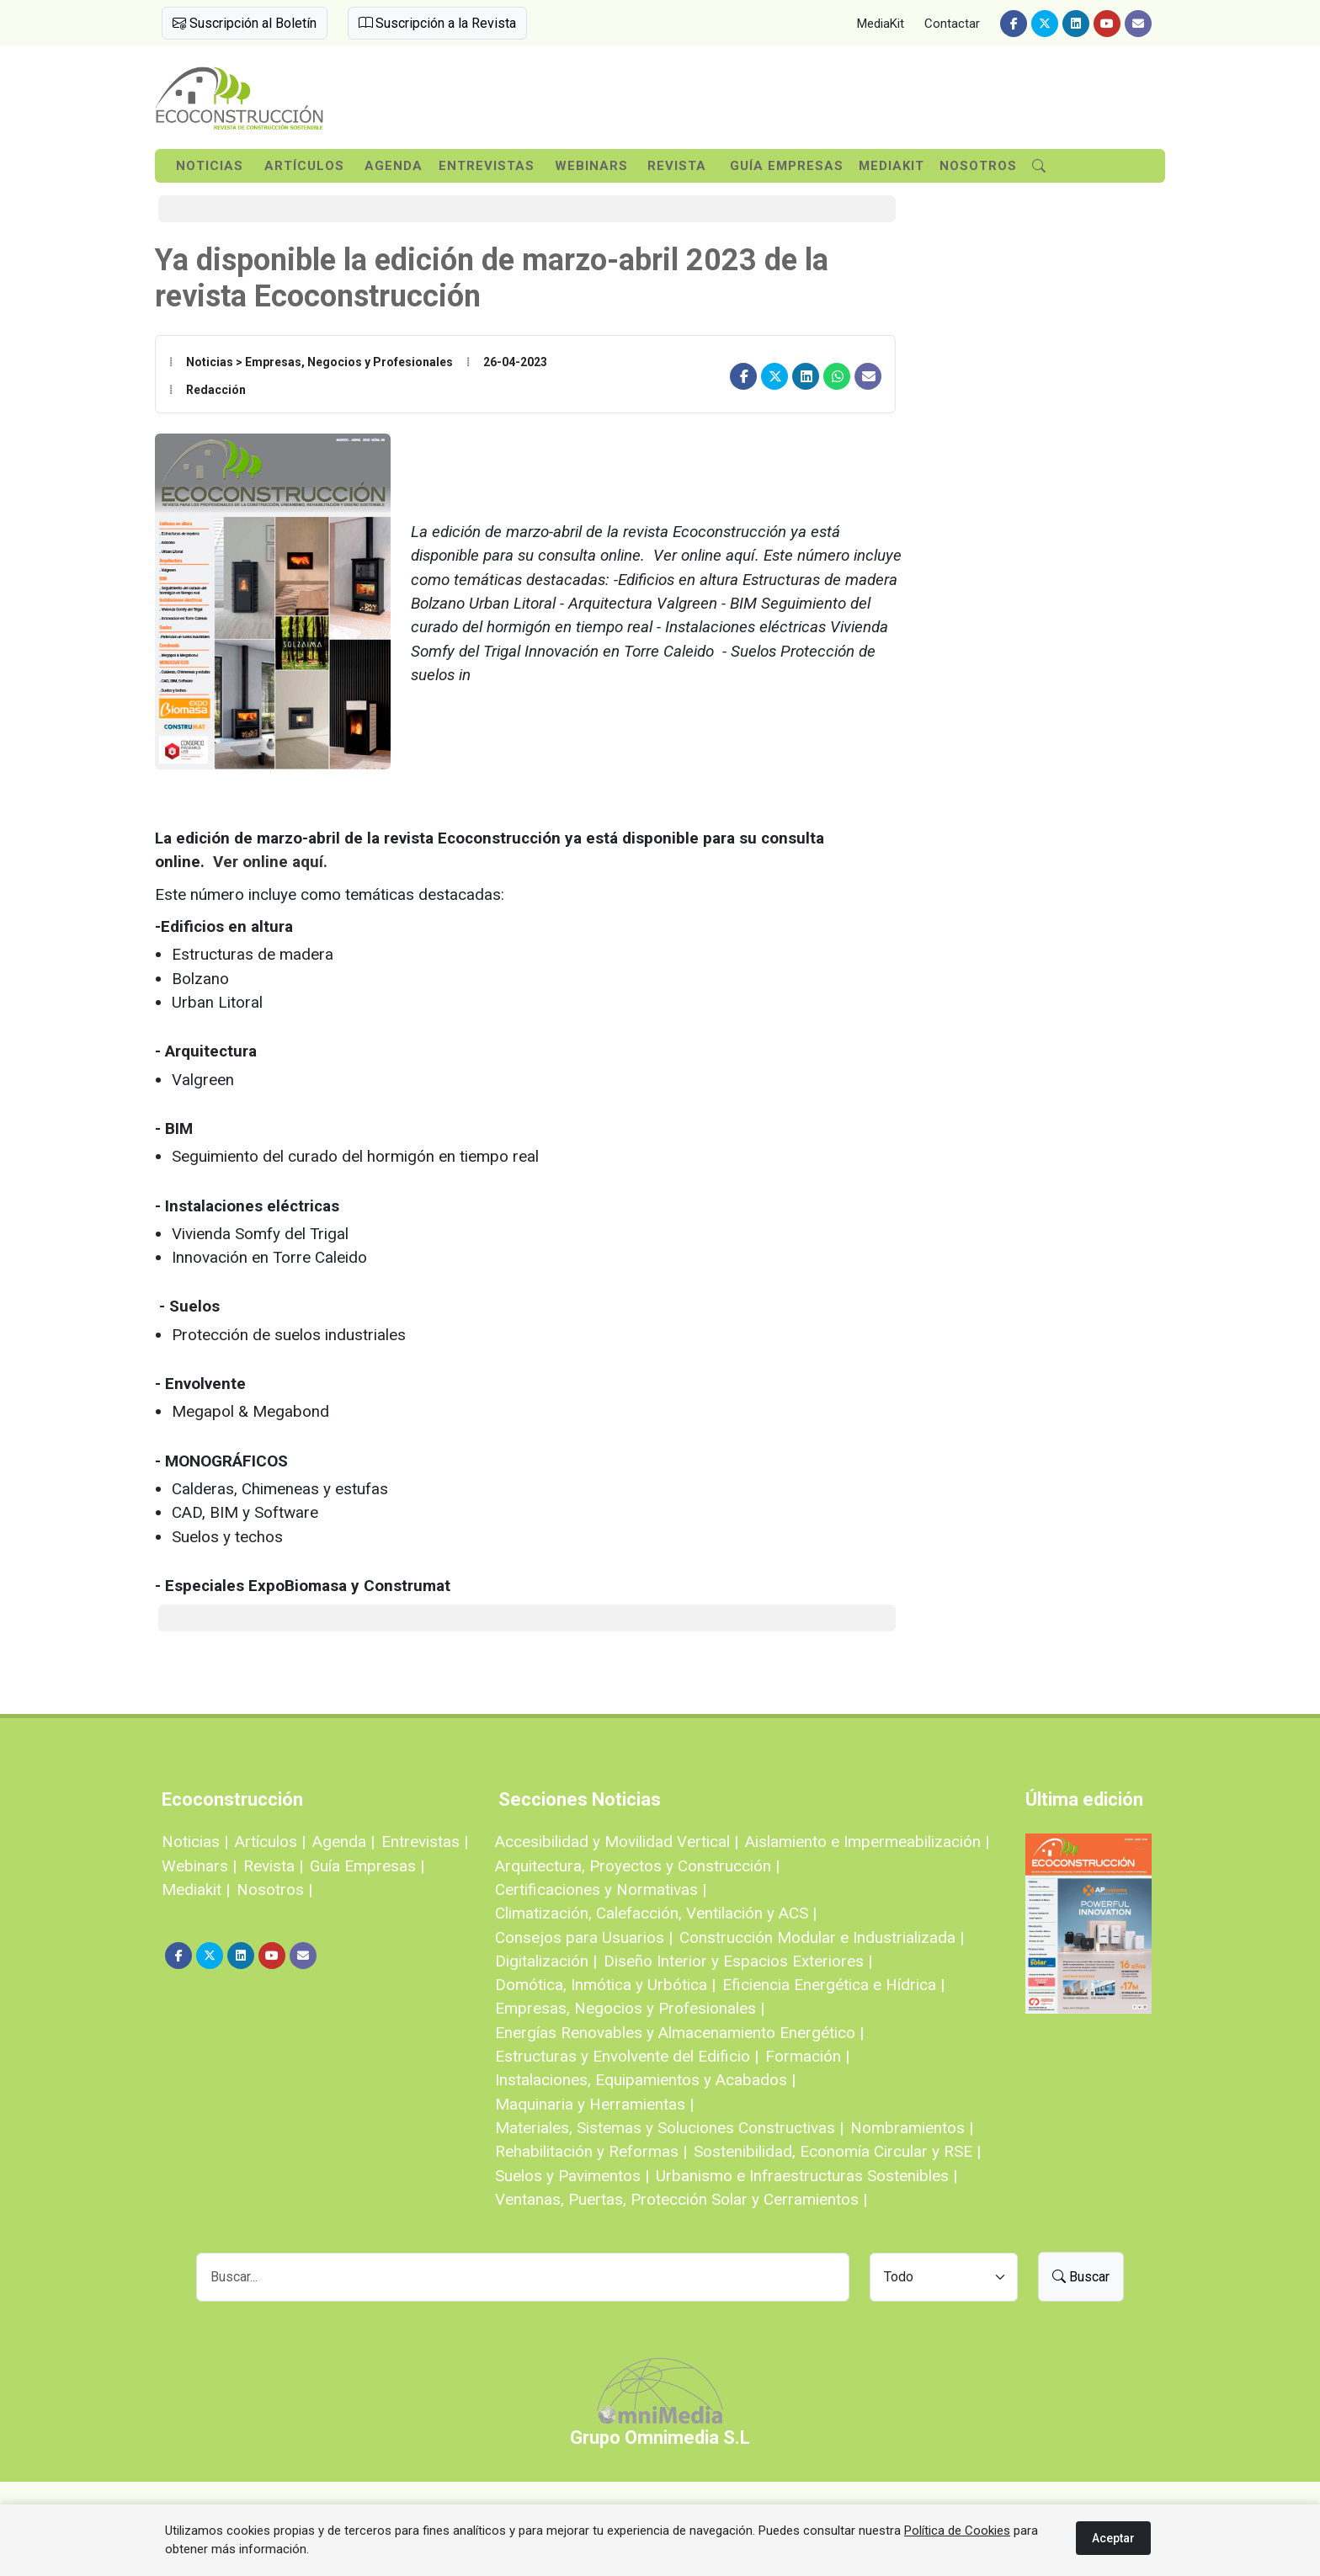 The width and height of the screenshot is (1320, 2576). Describe the element at coordinates (679, 2032) in the screenshot. I see `Energías Renovables y Almacenamiento Energético |` at that location.